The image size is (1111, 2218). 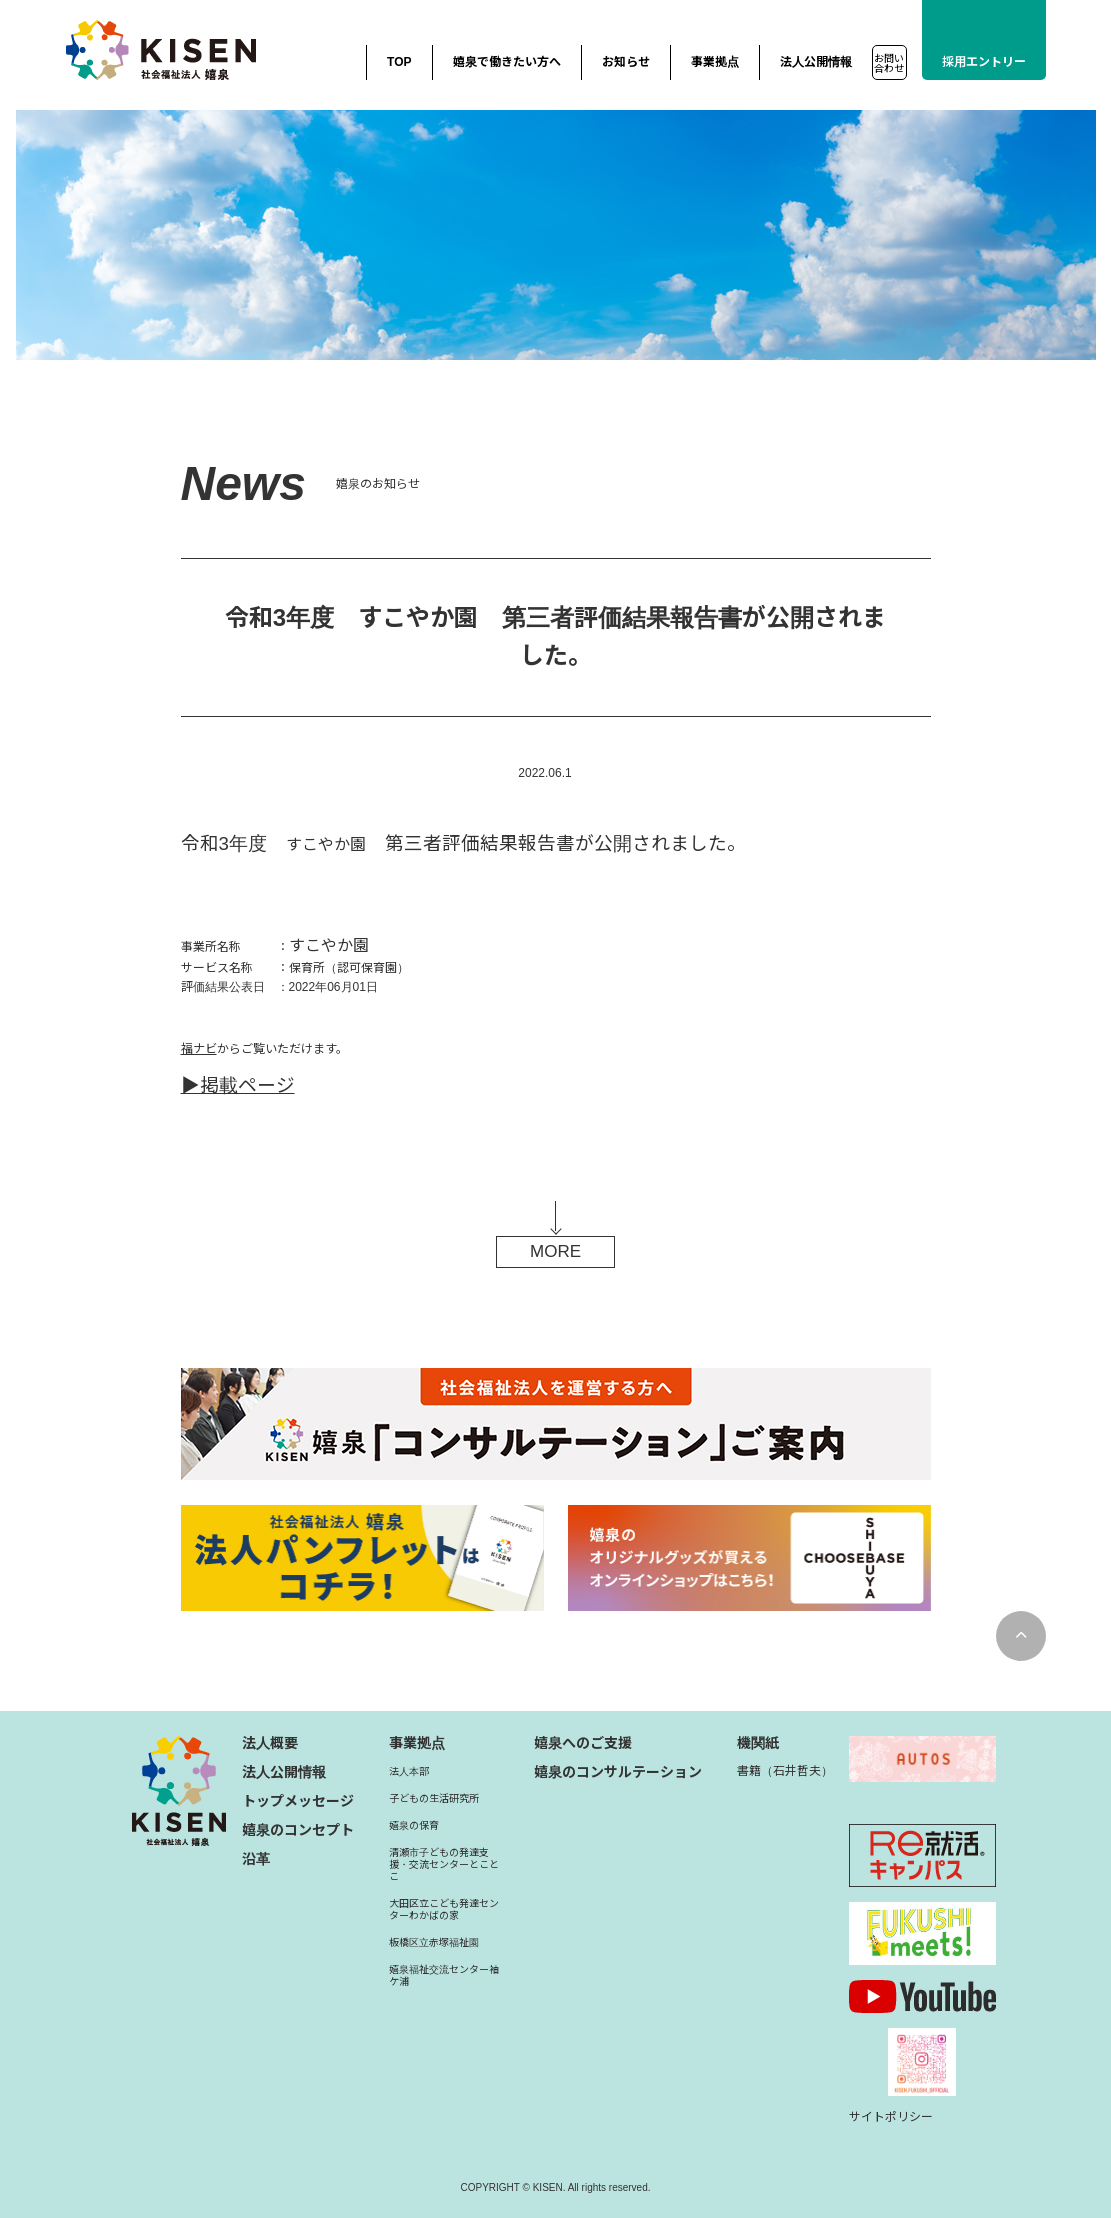 What do you see at coordinates (434, 1798) in the screenshot?
I see `子どもの生活研究所` at bounding box center [434, 1798].